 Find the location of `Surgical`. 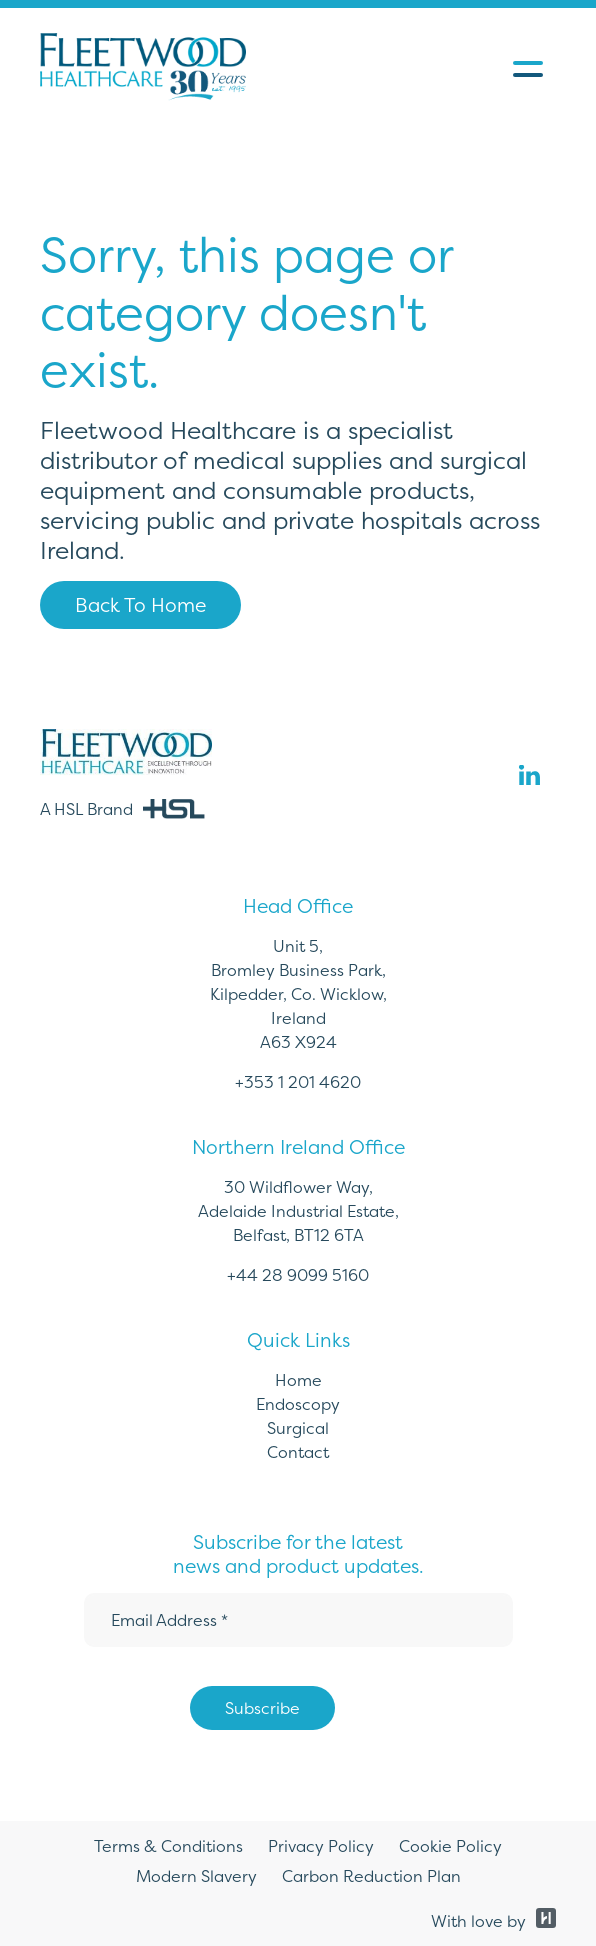

Surgical is located at coordinates (298, 1428).